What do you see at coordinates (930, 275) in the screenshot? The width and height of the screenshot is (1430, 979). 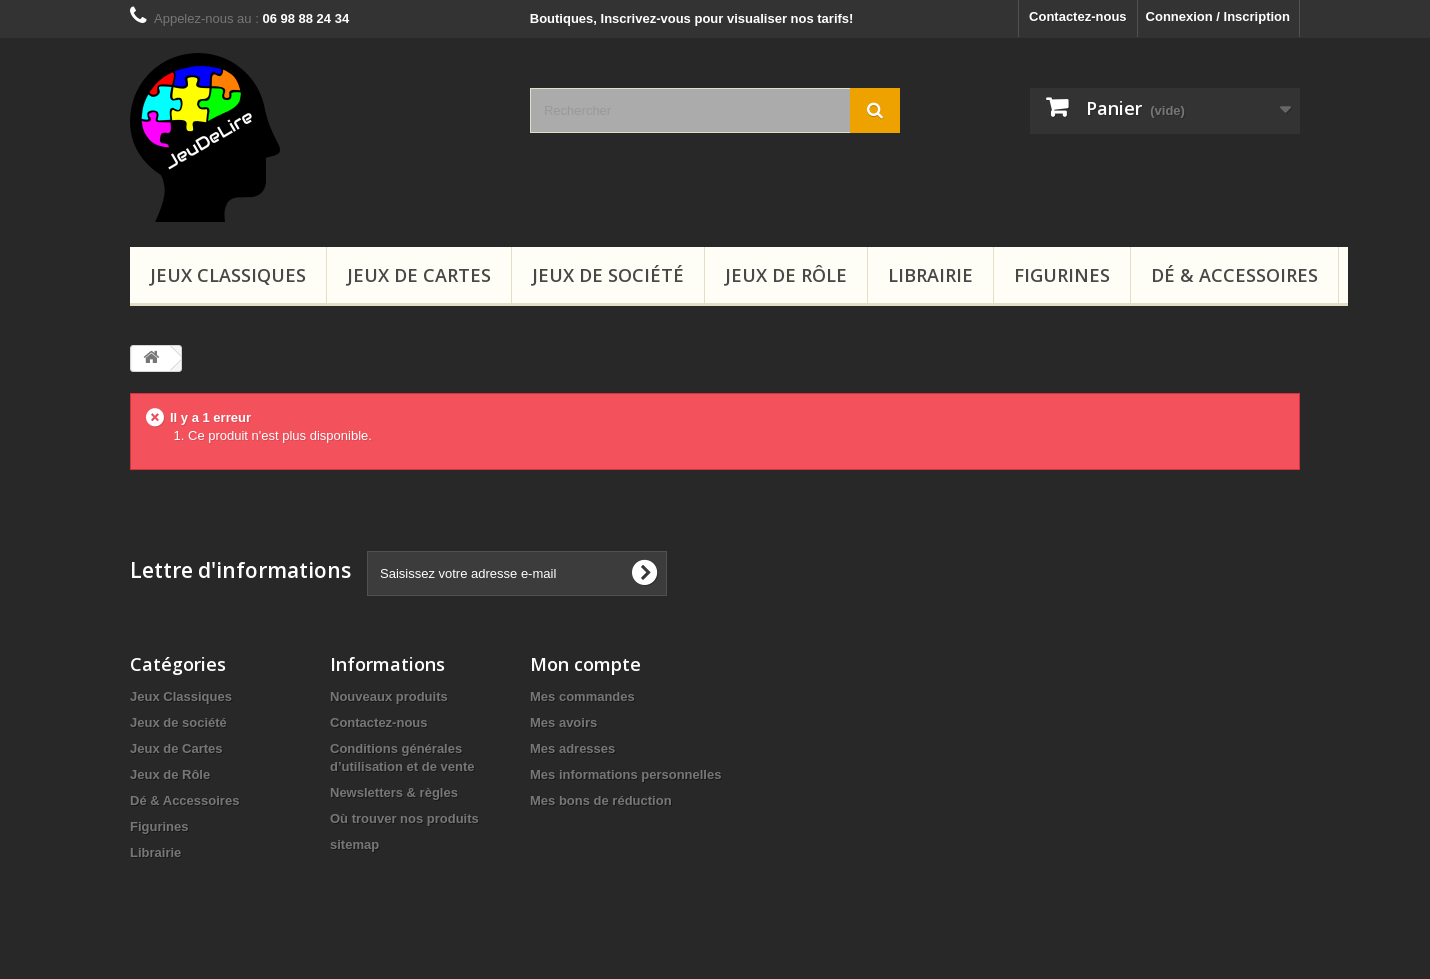 I see `Librairie` at bounding box center [930, 275].